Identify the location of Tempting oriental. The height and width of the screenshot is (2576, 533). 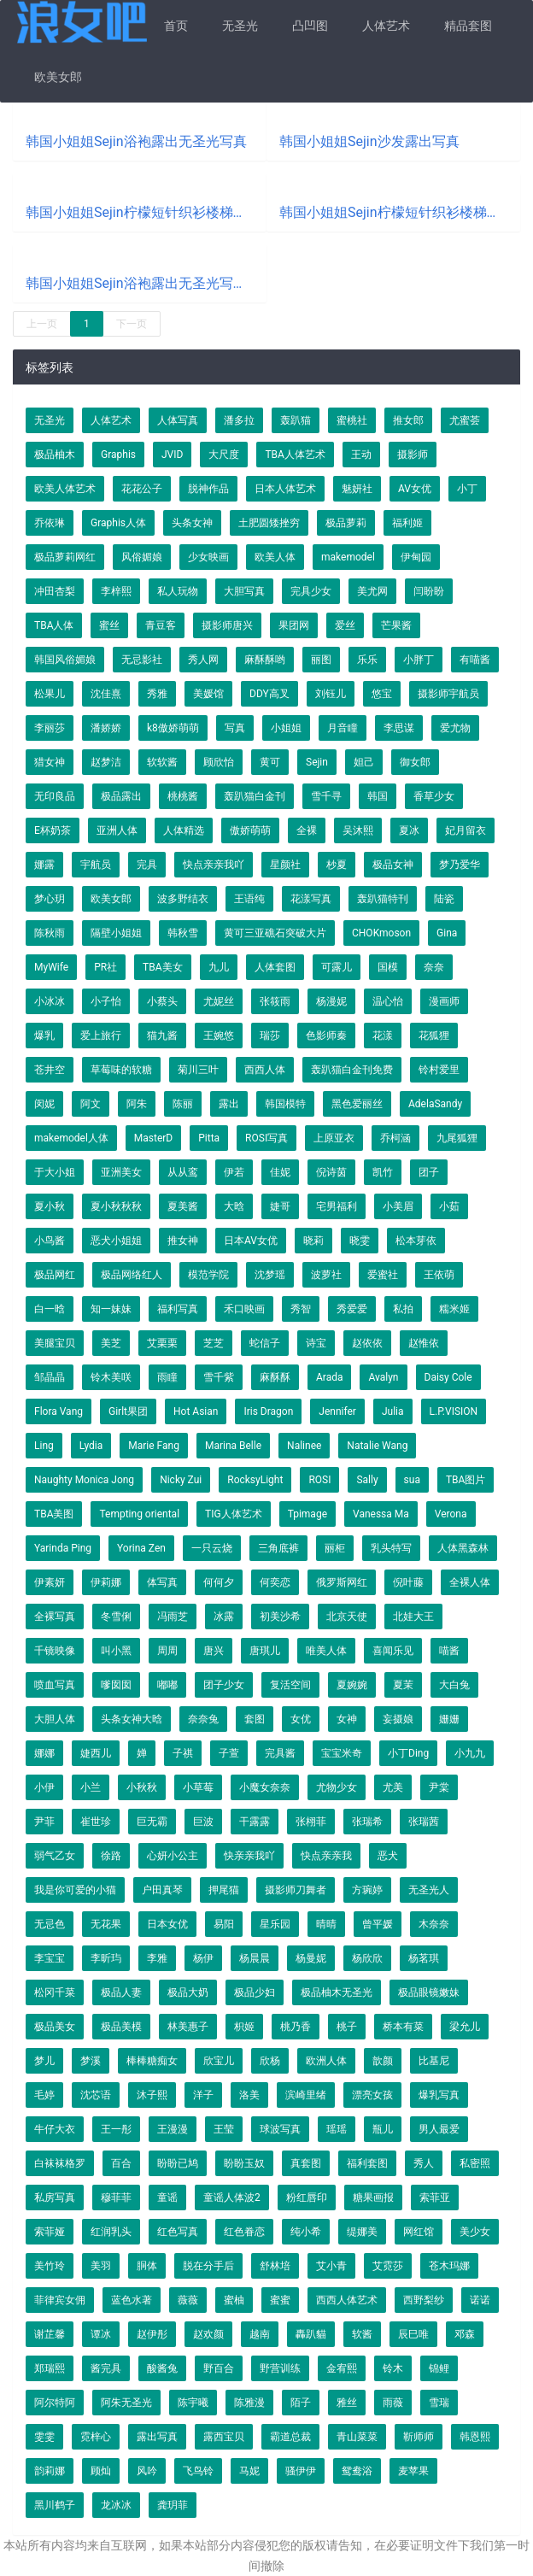
(139, 1514).